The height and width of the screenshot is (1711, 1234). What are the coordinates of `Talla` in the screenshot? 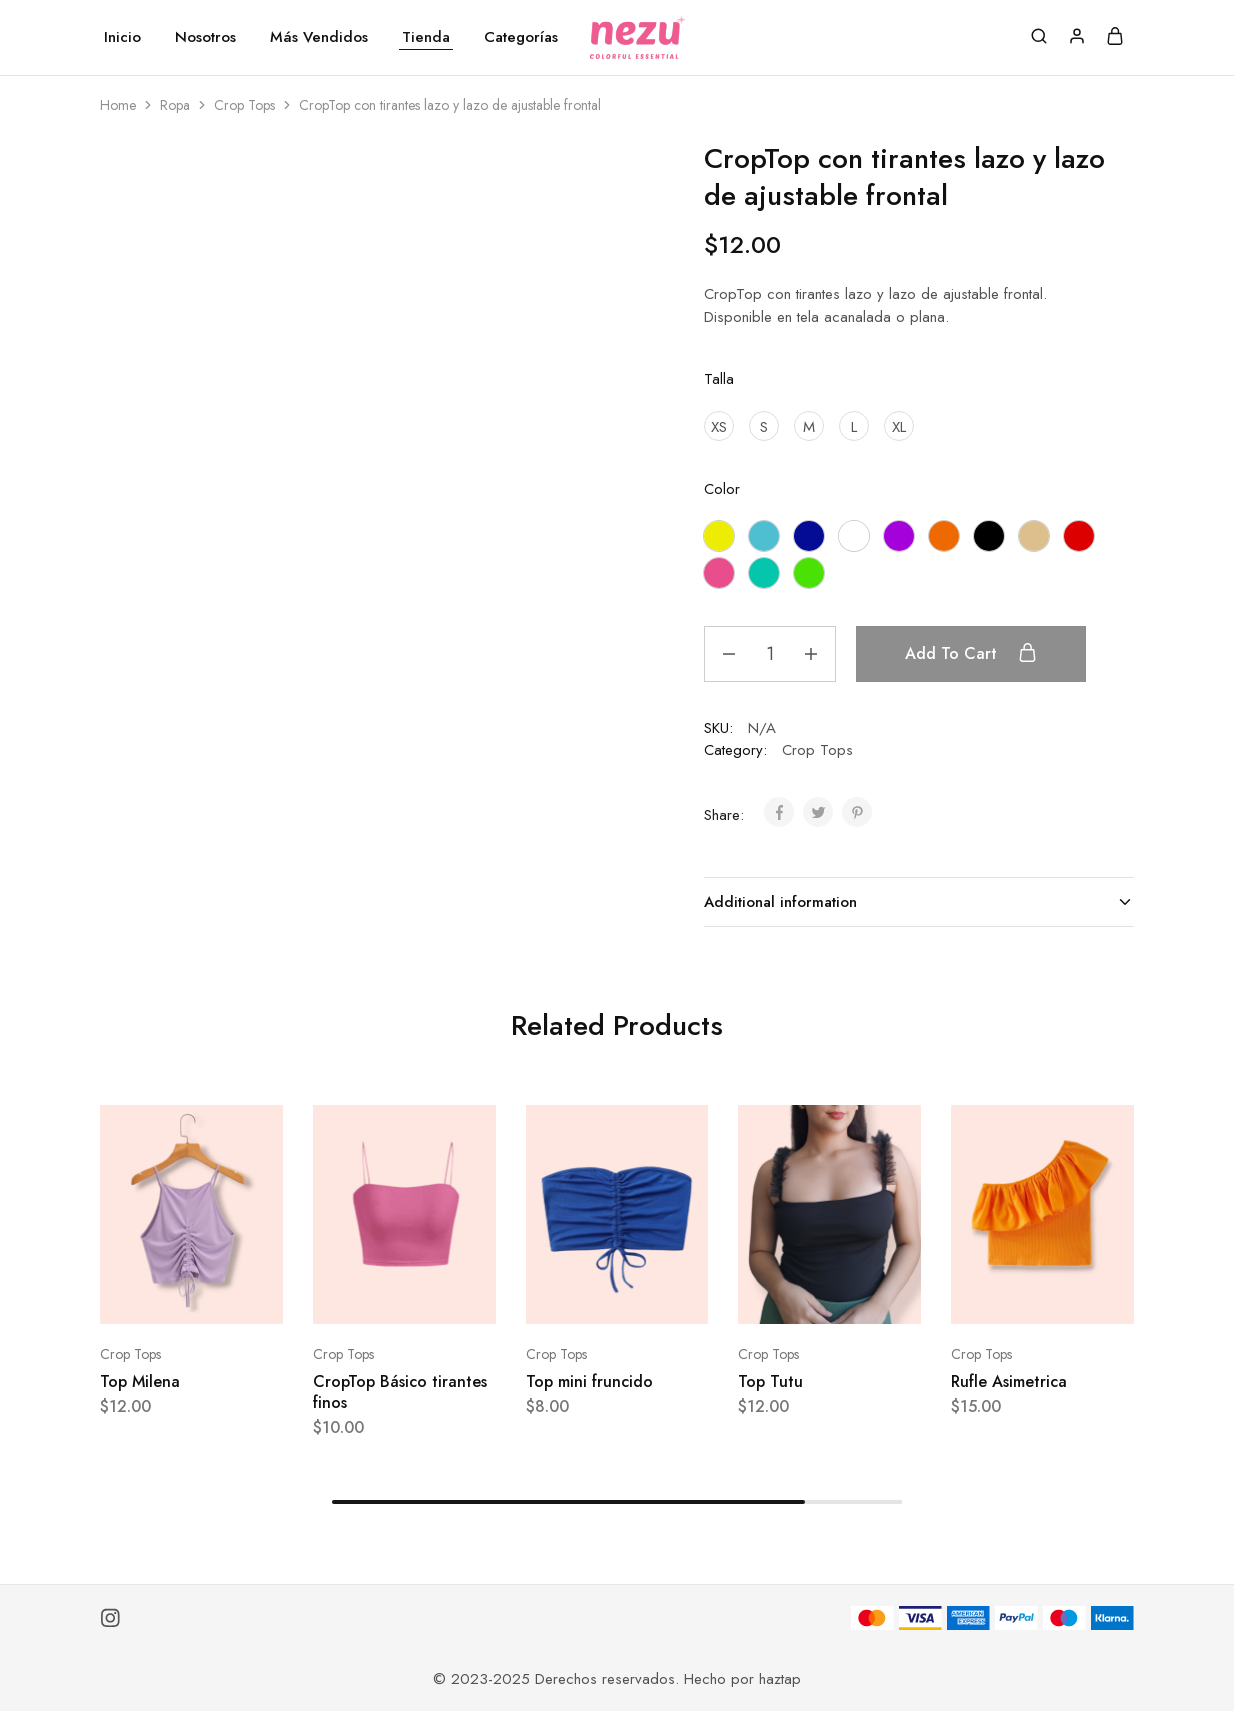 It's located at (719, 379).